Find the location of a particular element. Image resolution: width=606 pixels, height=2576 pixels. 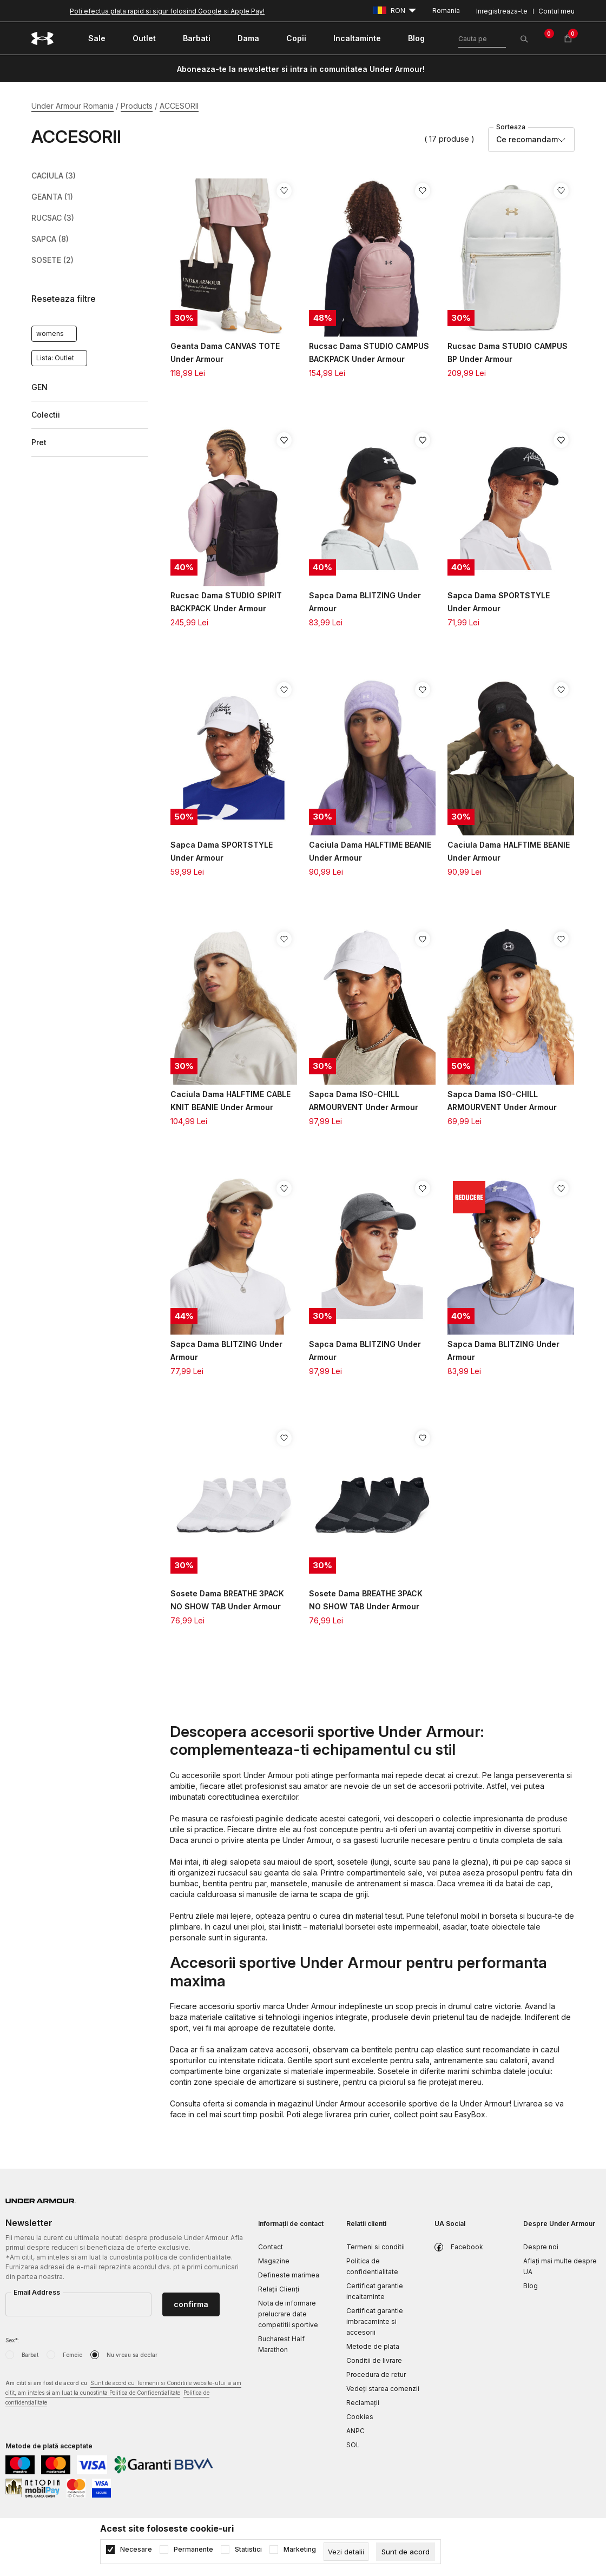

Despre noi is located at coordinates (540, 2247).